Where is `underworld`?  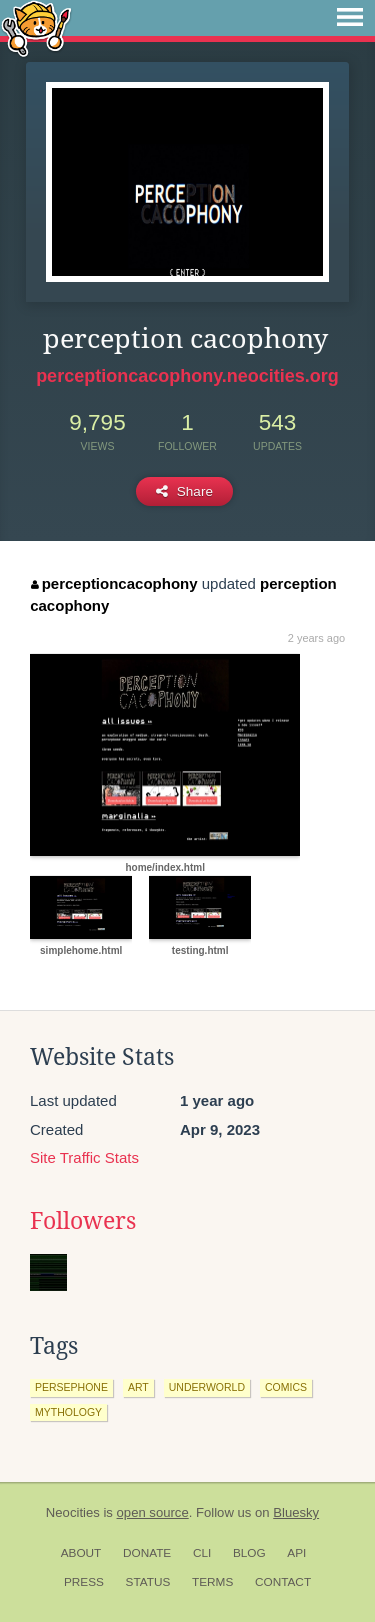 underworld is located at coordinates (207, 1387).